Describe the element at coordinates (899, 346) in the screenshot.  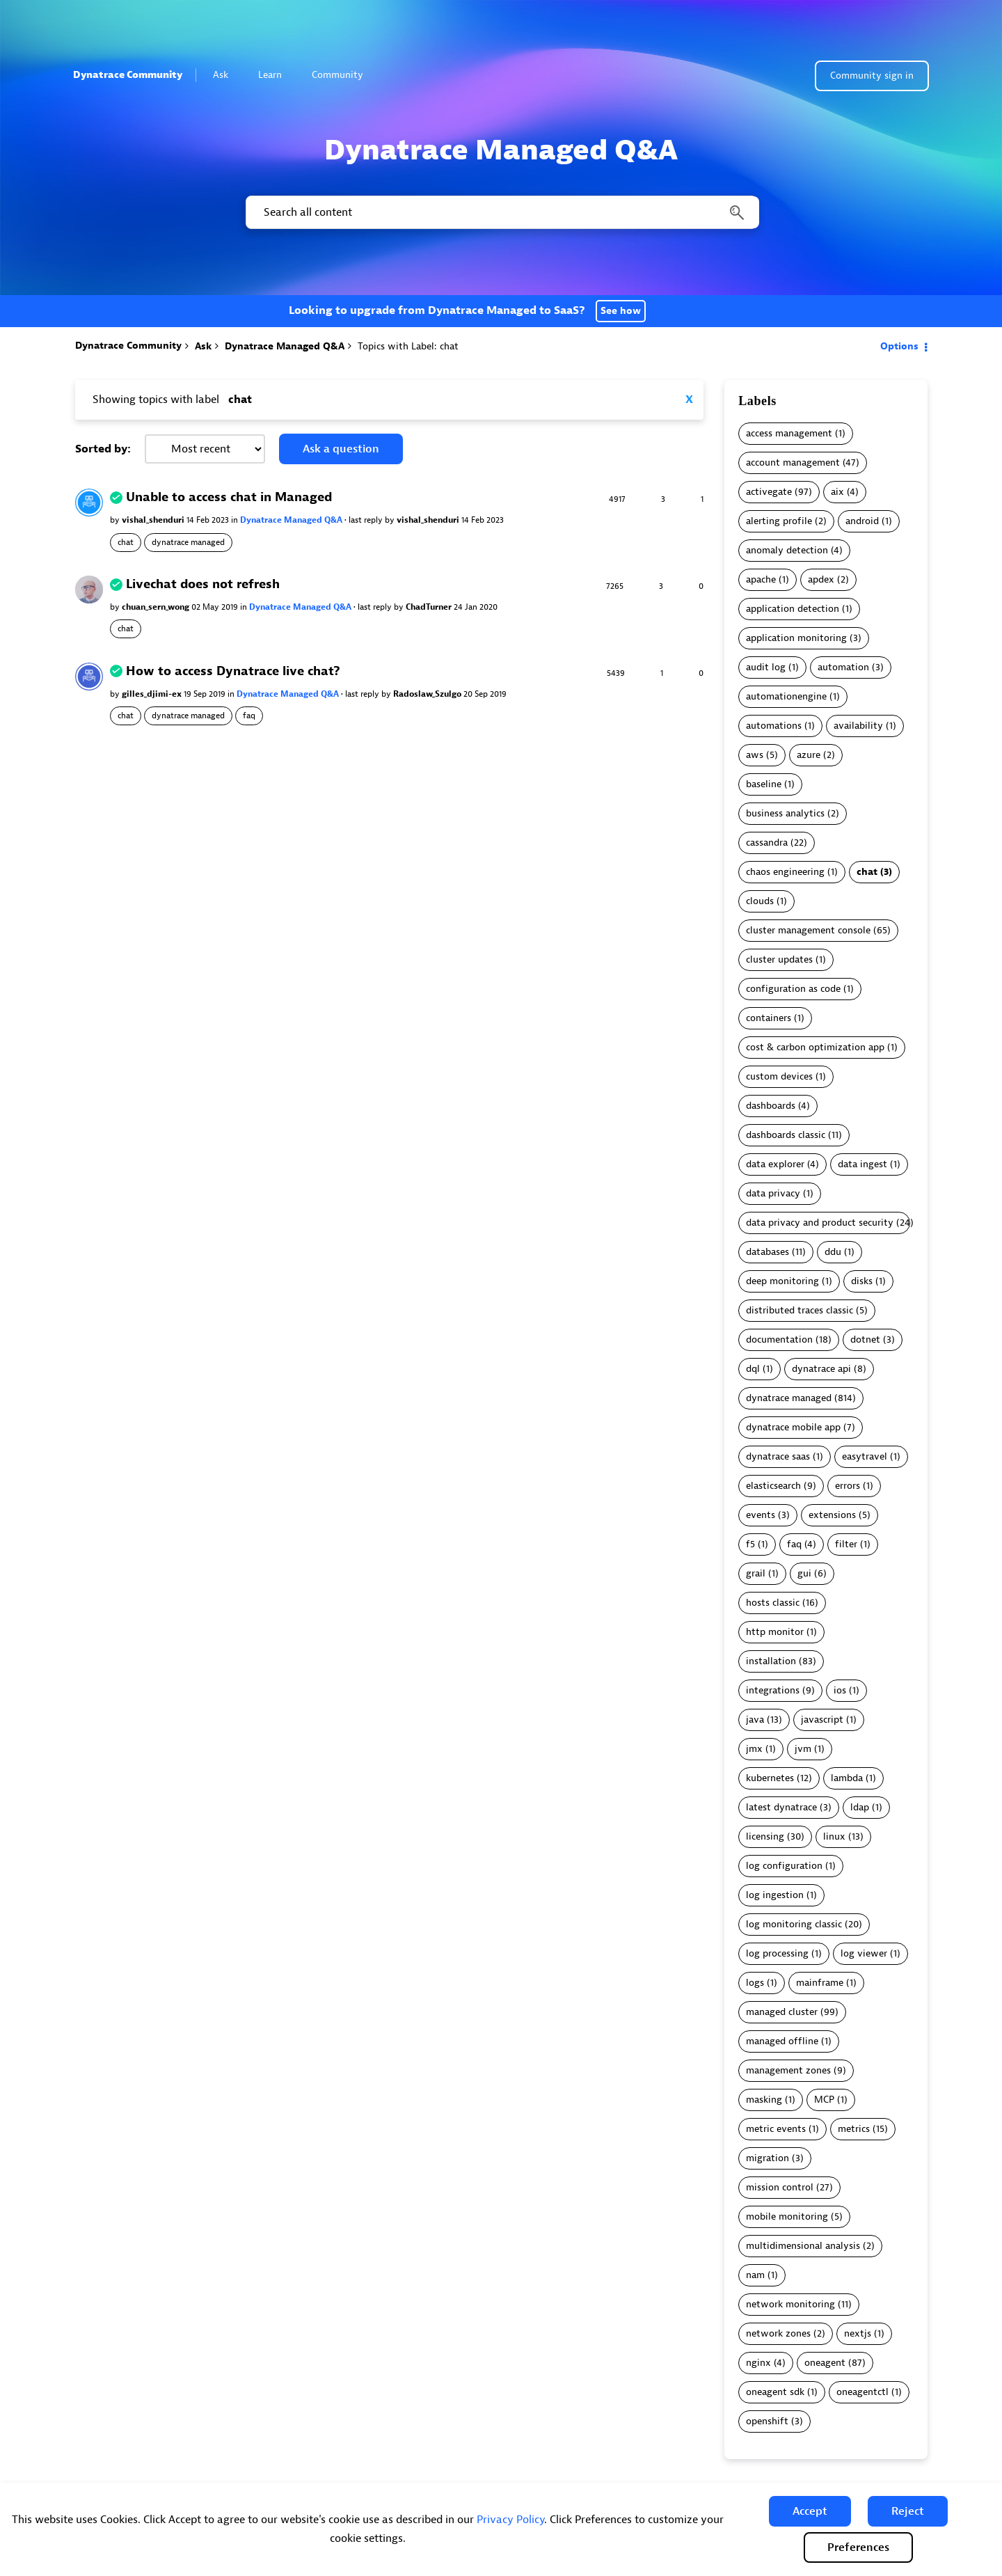
I see `Options [button]` at that location.